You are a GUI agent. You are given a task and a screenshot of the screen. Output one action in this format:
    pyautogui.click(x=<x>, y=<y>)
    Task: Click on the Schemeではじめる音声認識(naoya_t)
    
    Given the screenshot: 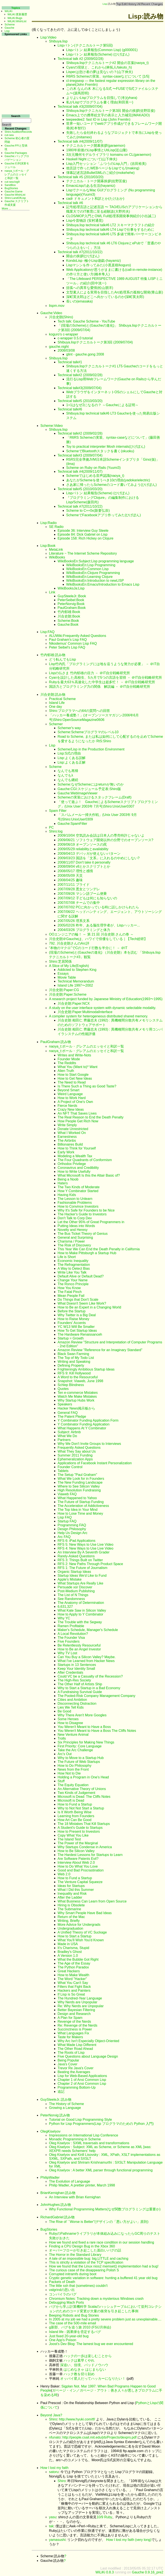 What is the action you would take?
    pyautogui.click(x=95, y=475)
    